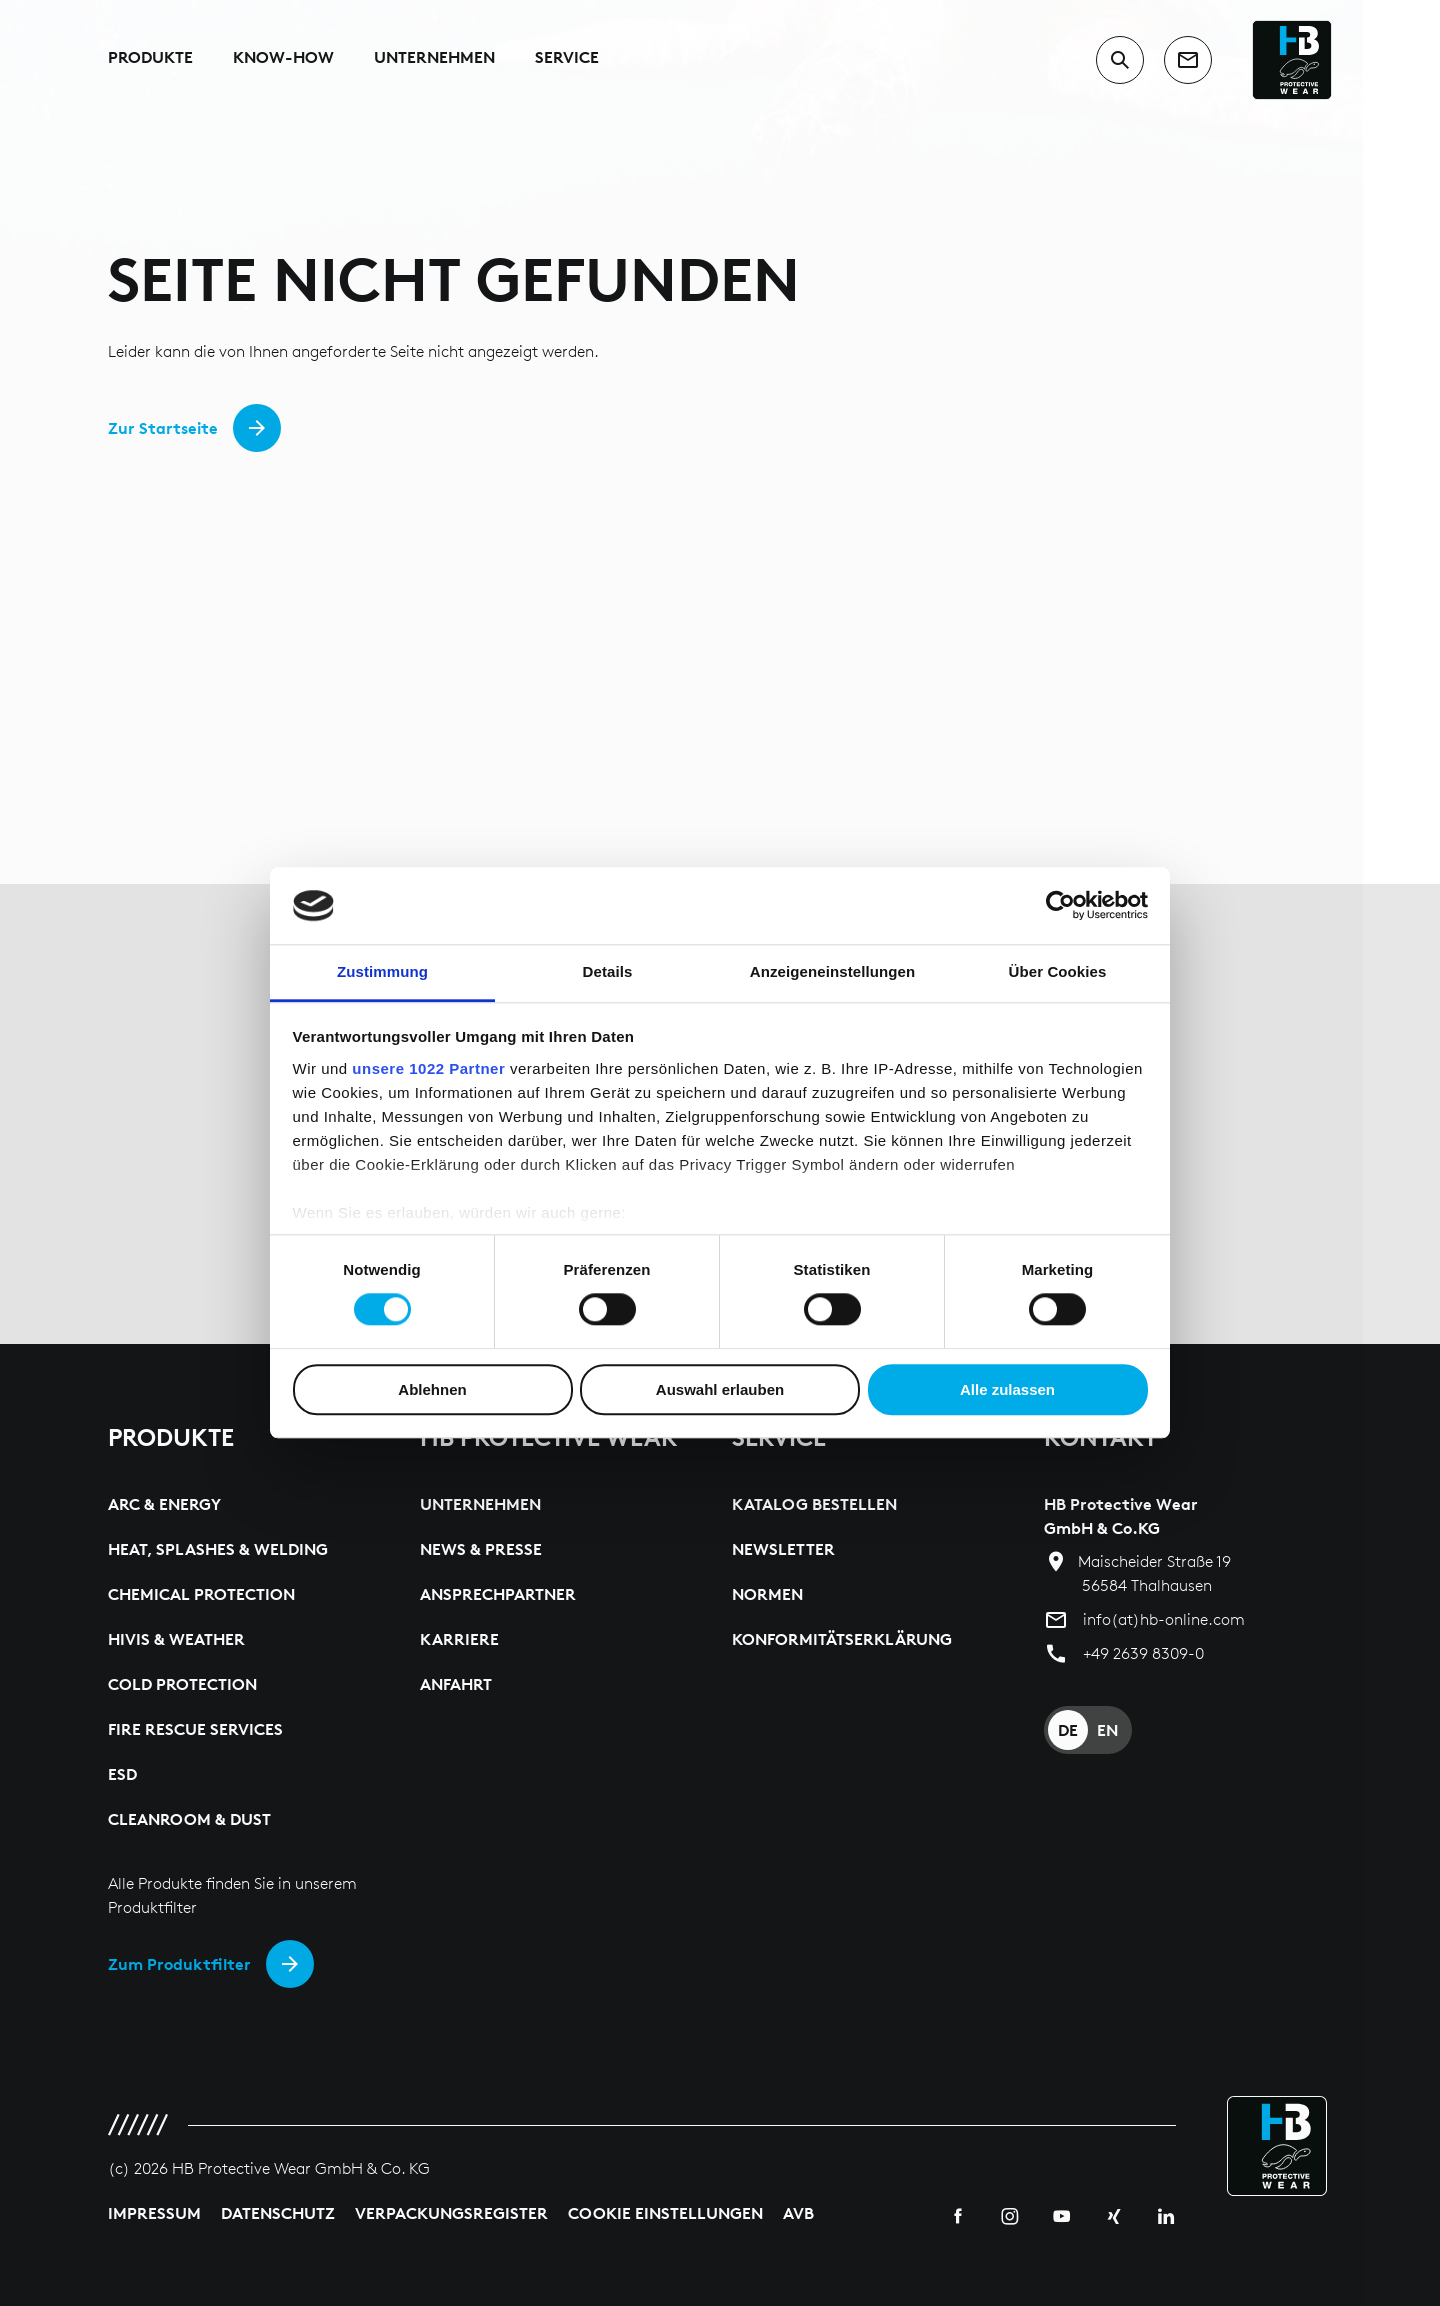  I want to click on unsere 1022 Partner, so click(428, 1068).